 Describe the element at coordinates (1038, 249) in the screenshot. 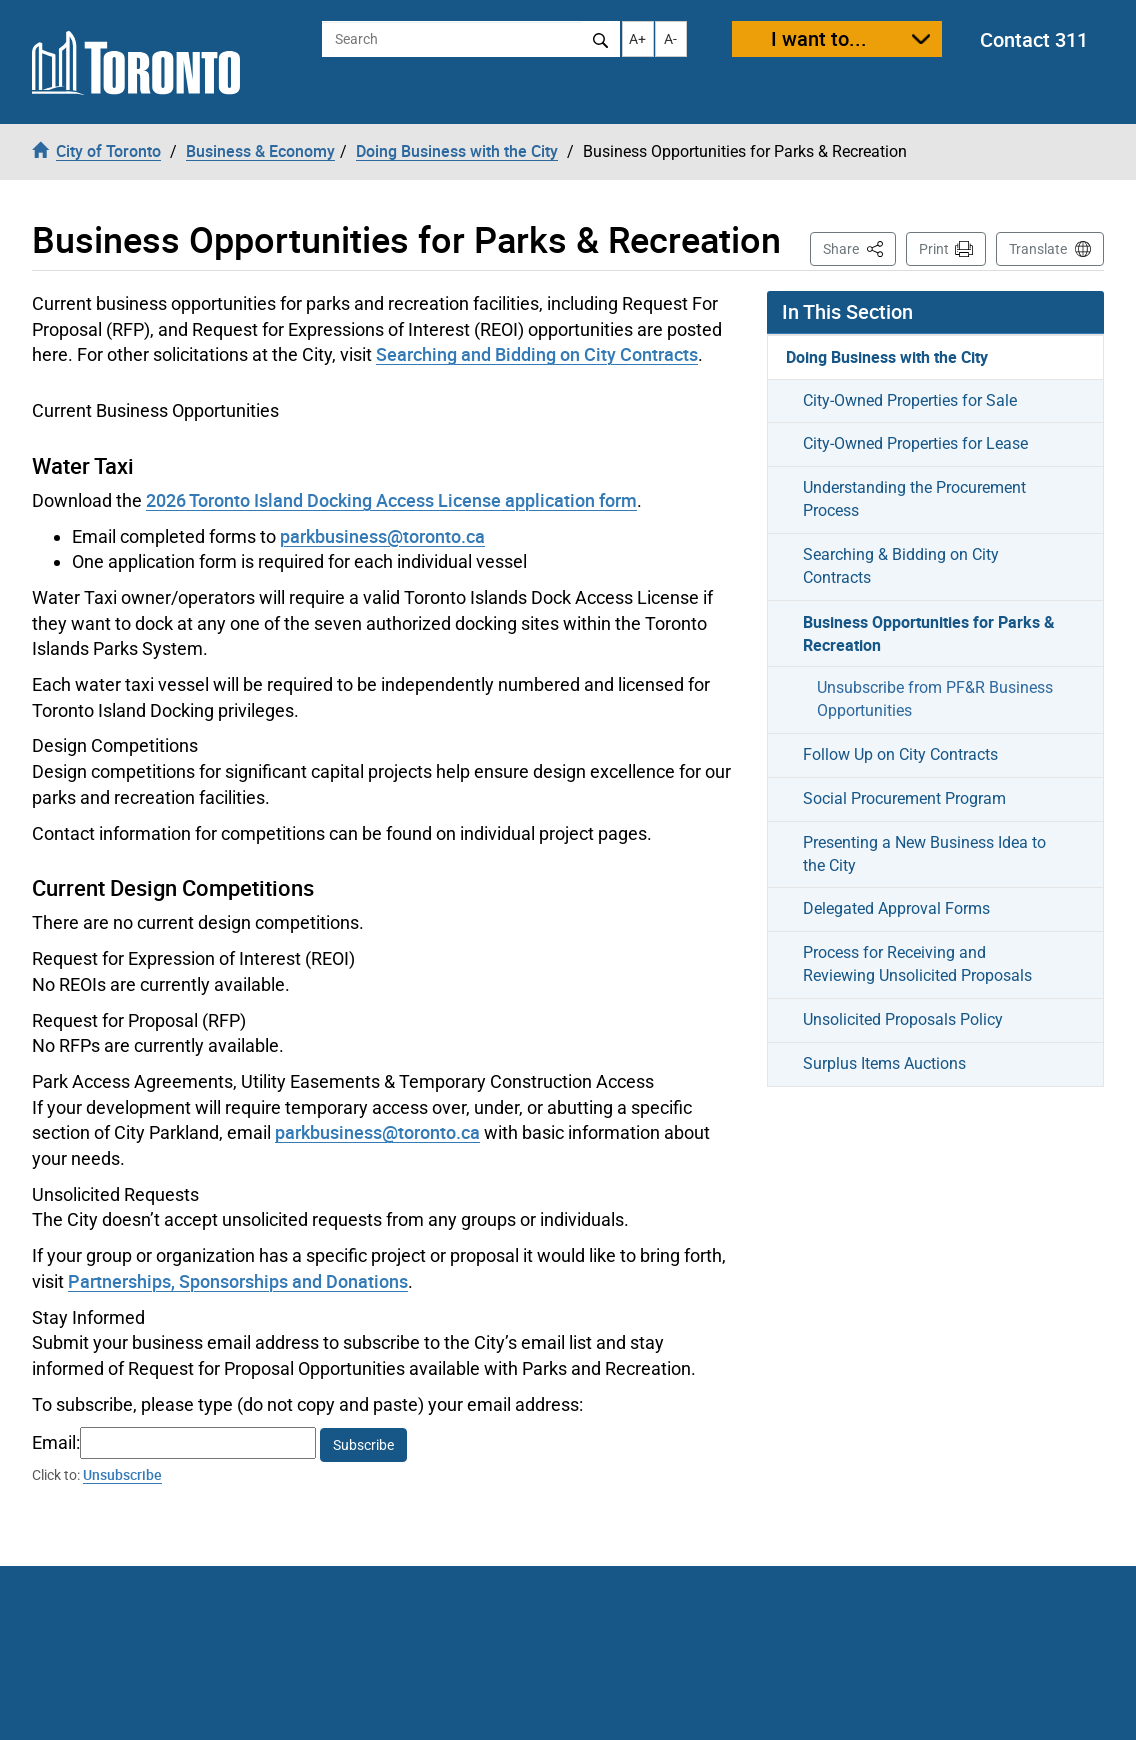

I see `Translate` at that location.